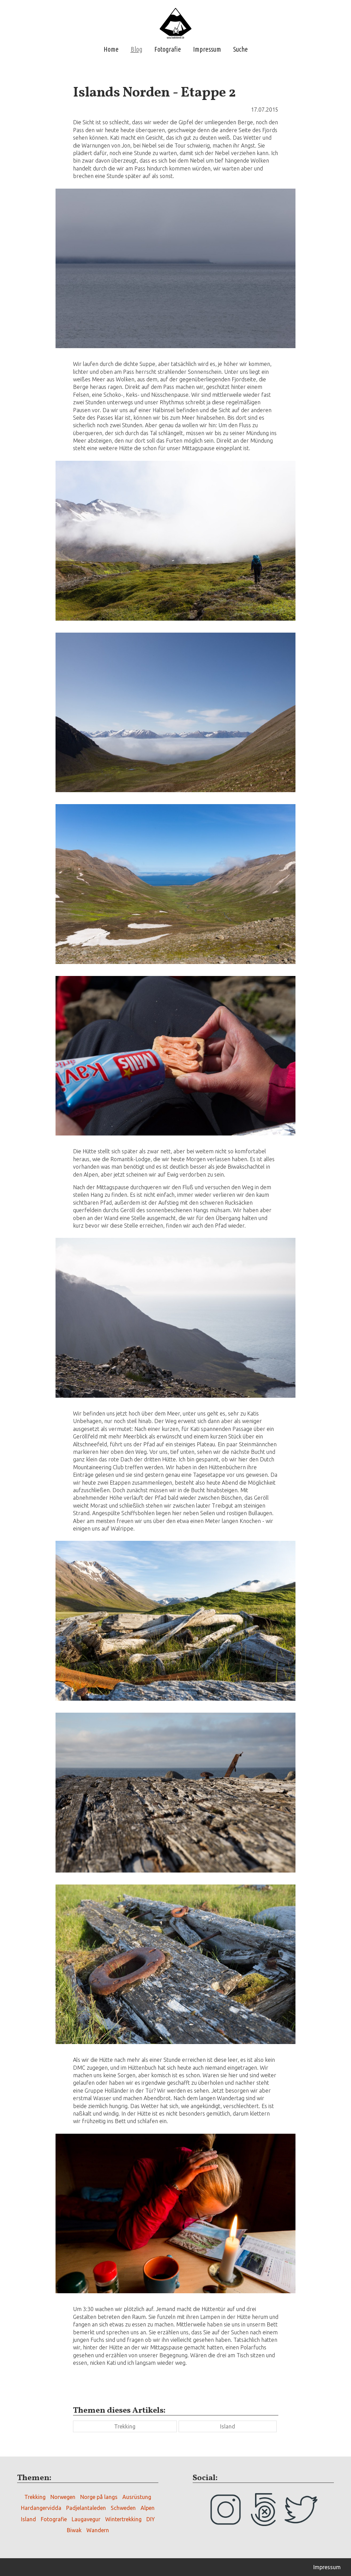 The height and width of the screenshot is (2576, 351). I want to click on Ausrüstung, so click(136, 2497).